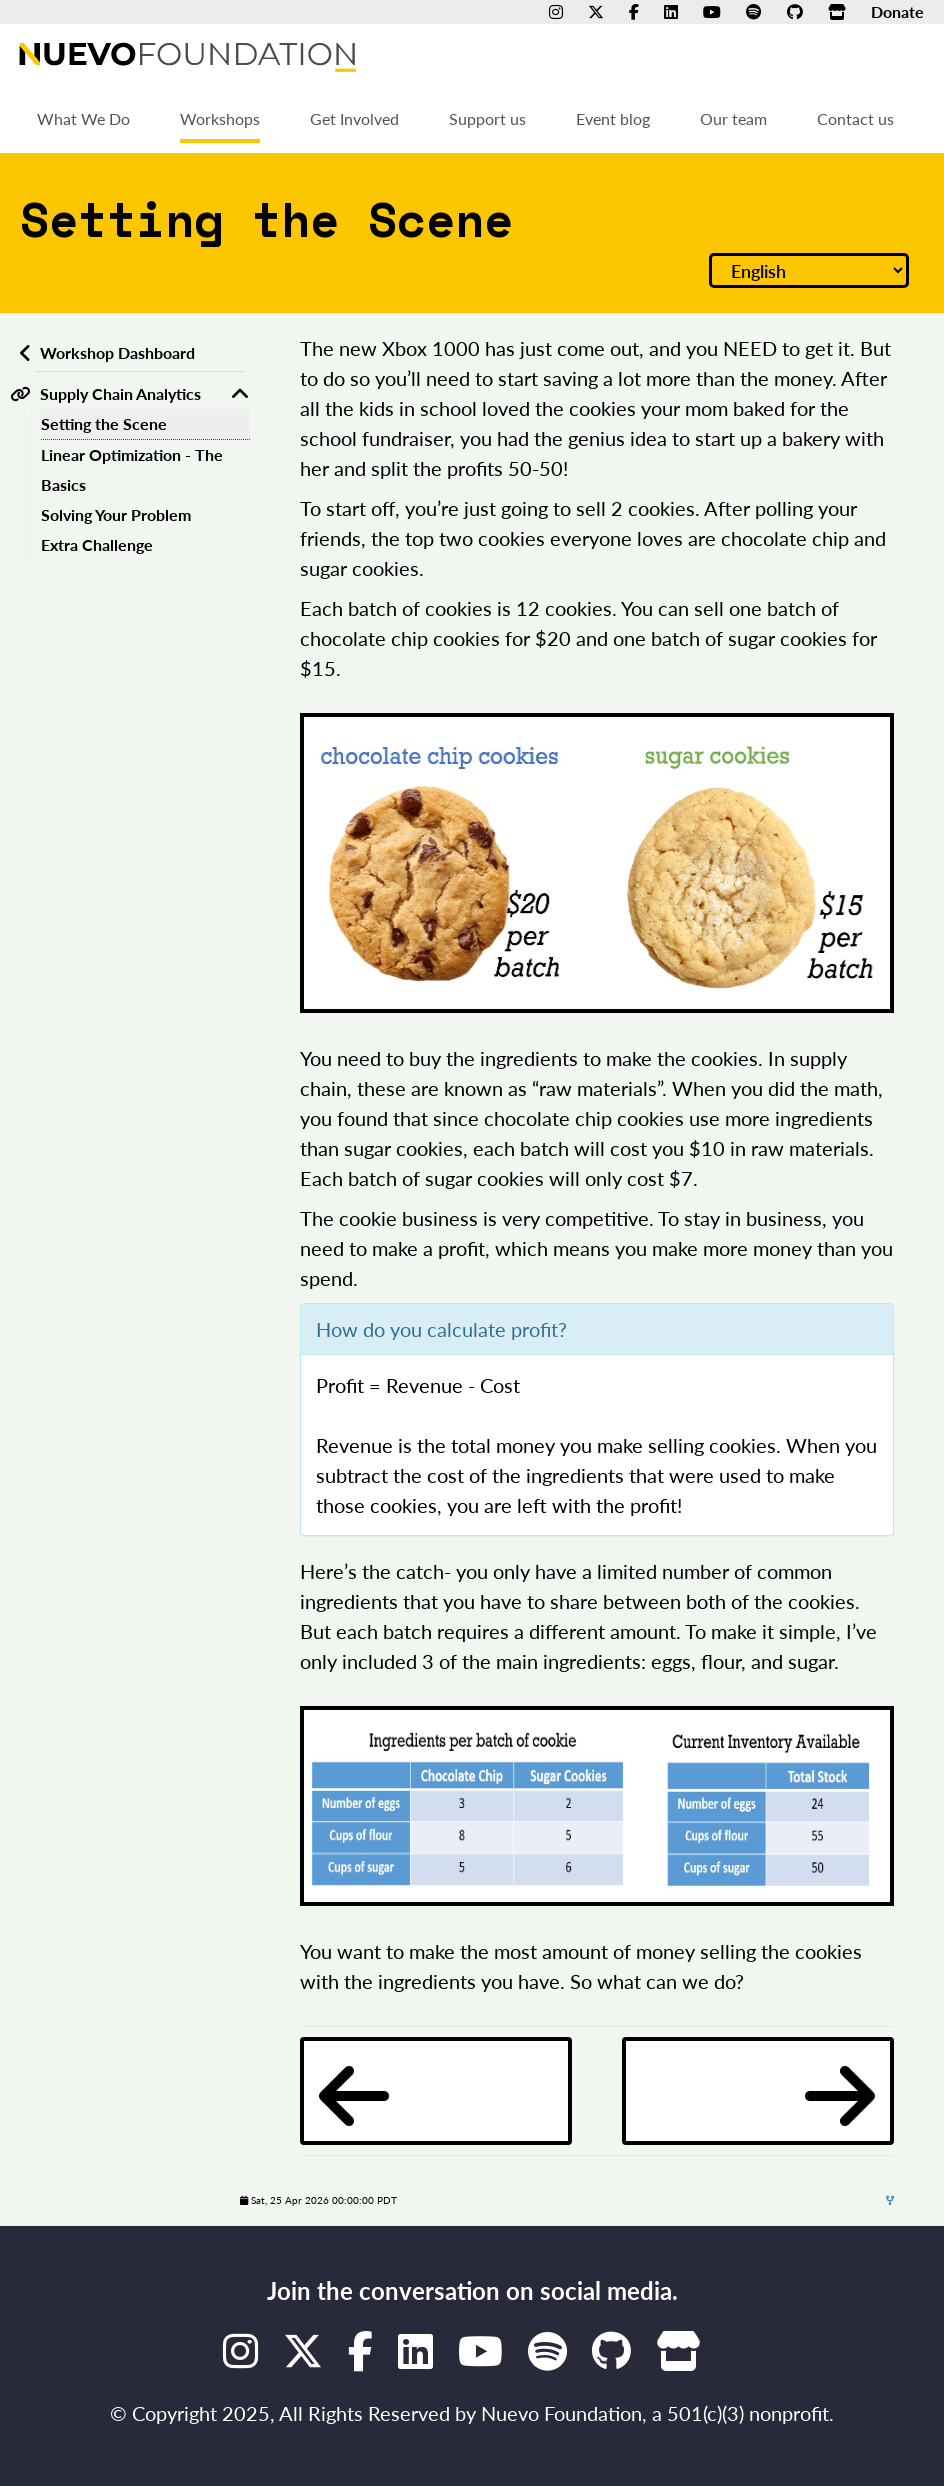  What do you see at coordinates (897, 11) in the screenshot?
I see `Donate` at bounding box center [897, 11].